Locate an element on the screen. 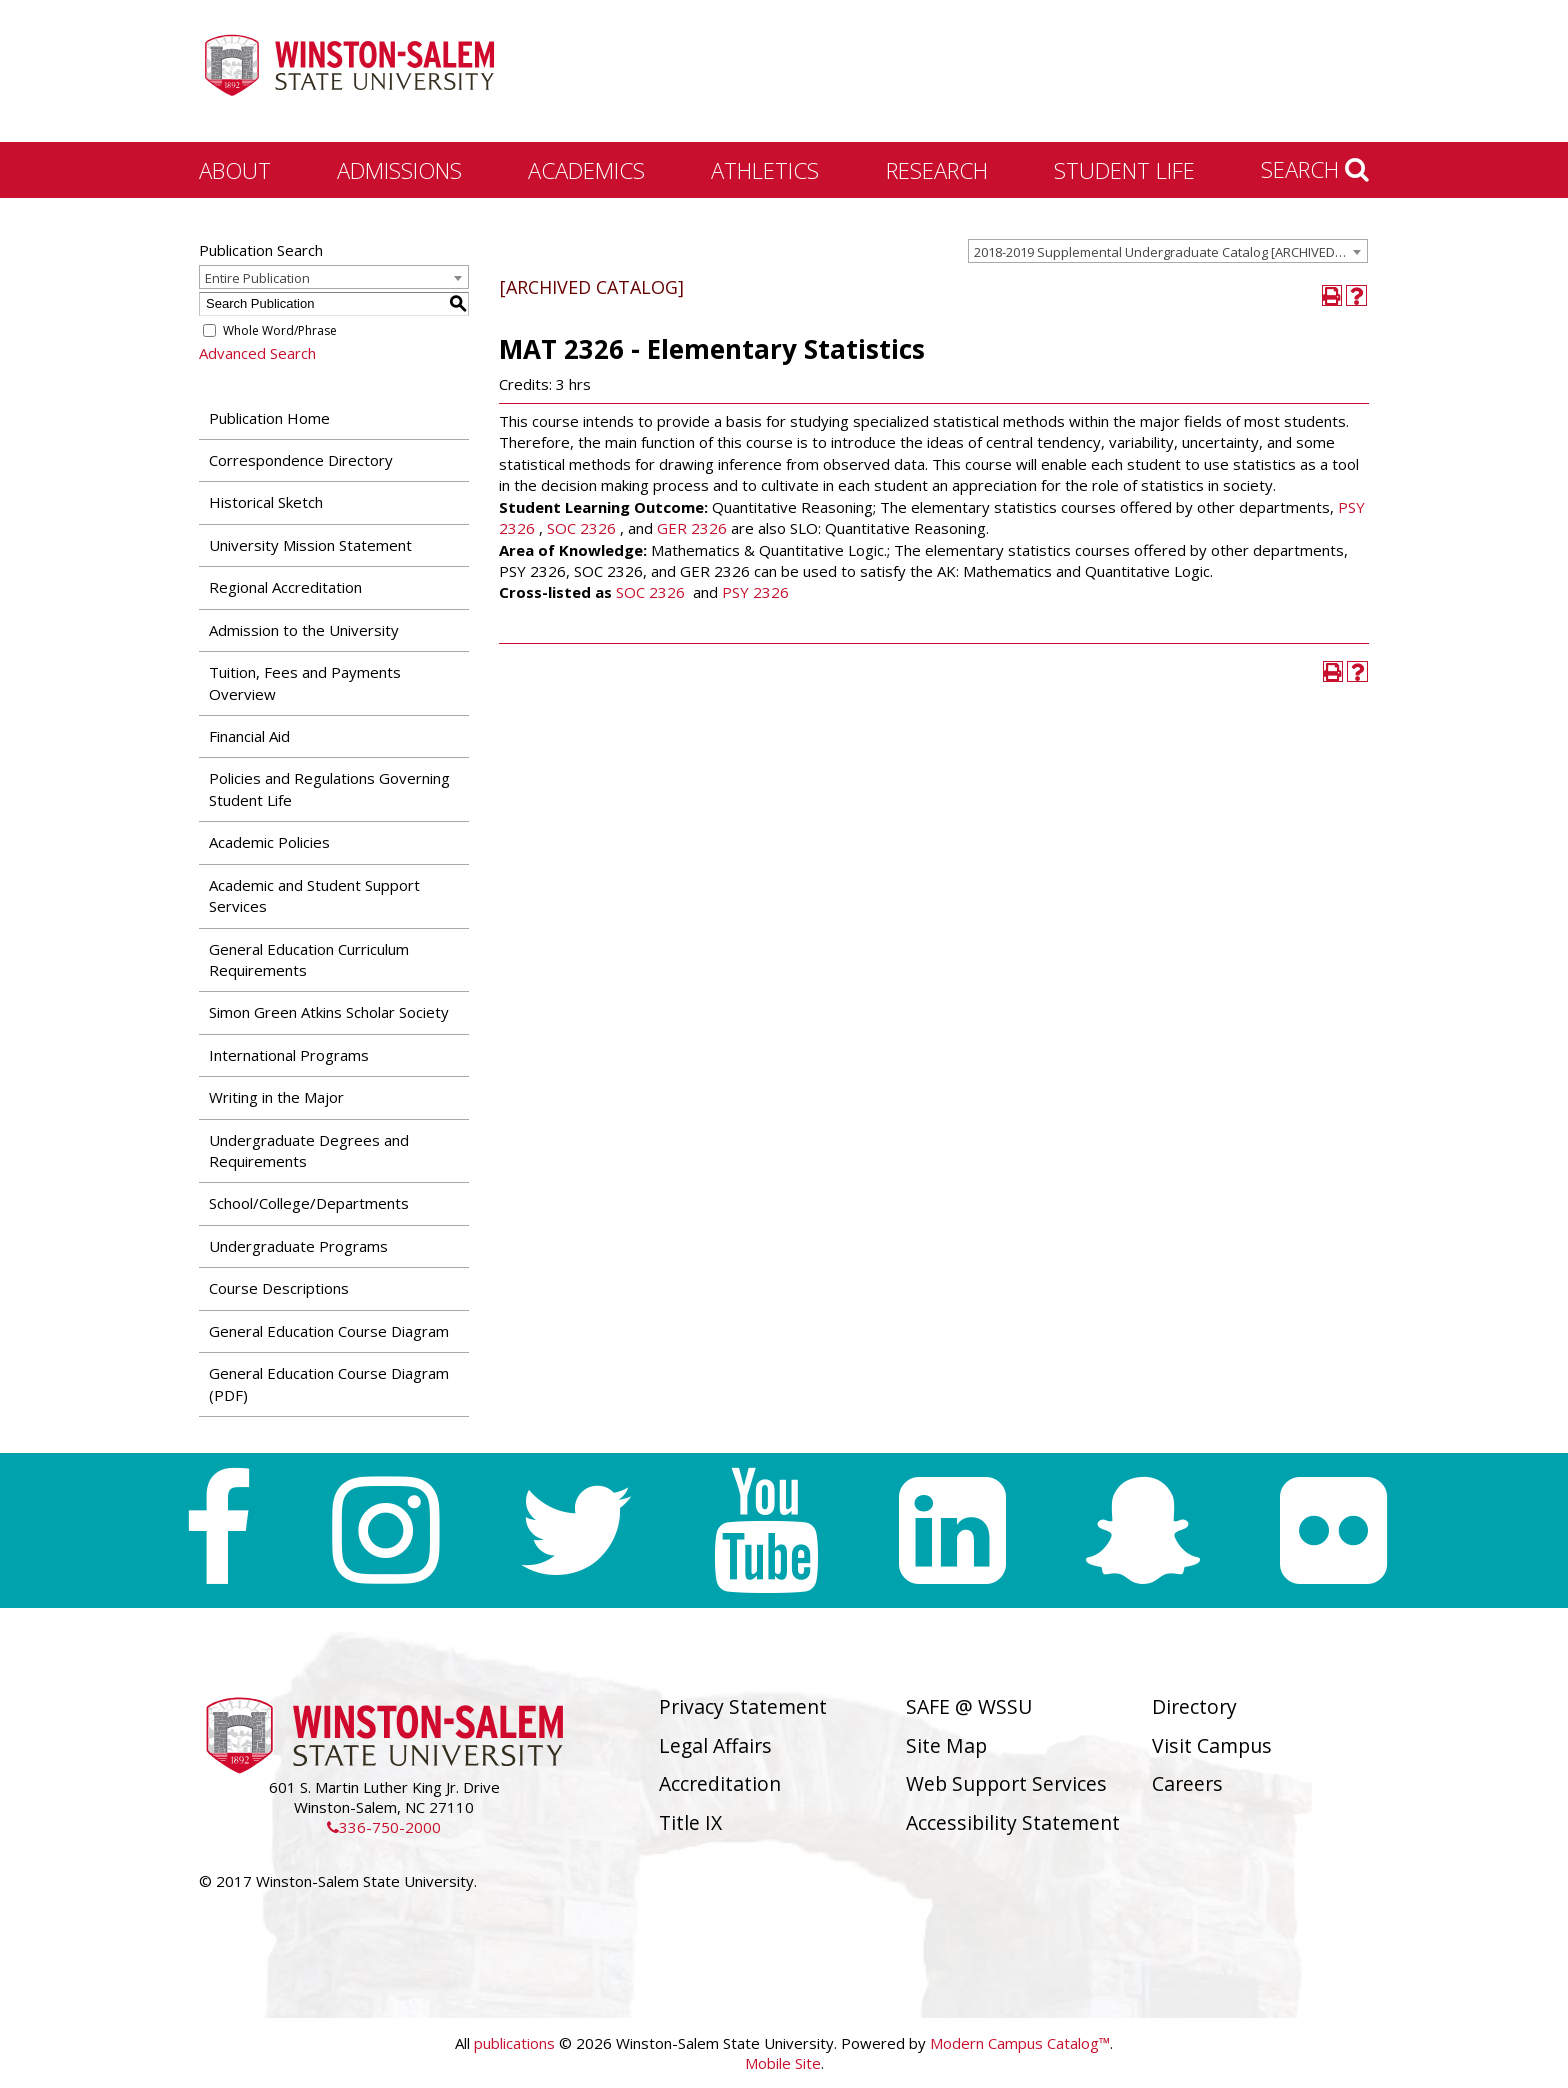 Image resolution: width=1568 pixels, height=2088 pixels. About is located at coordinates (235, 170).